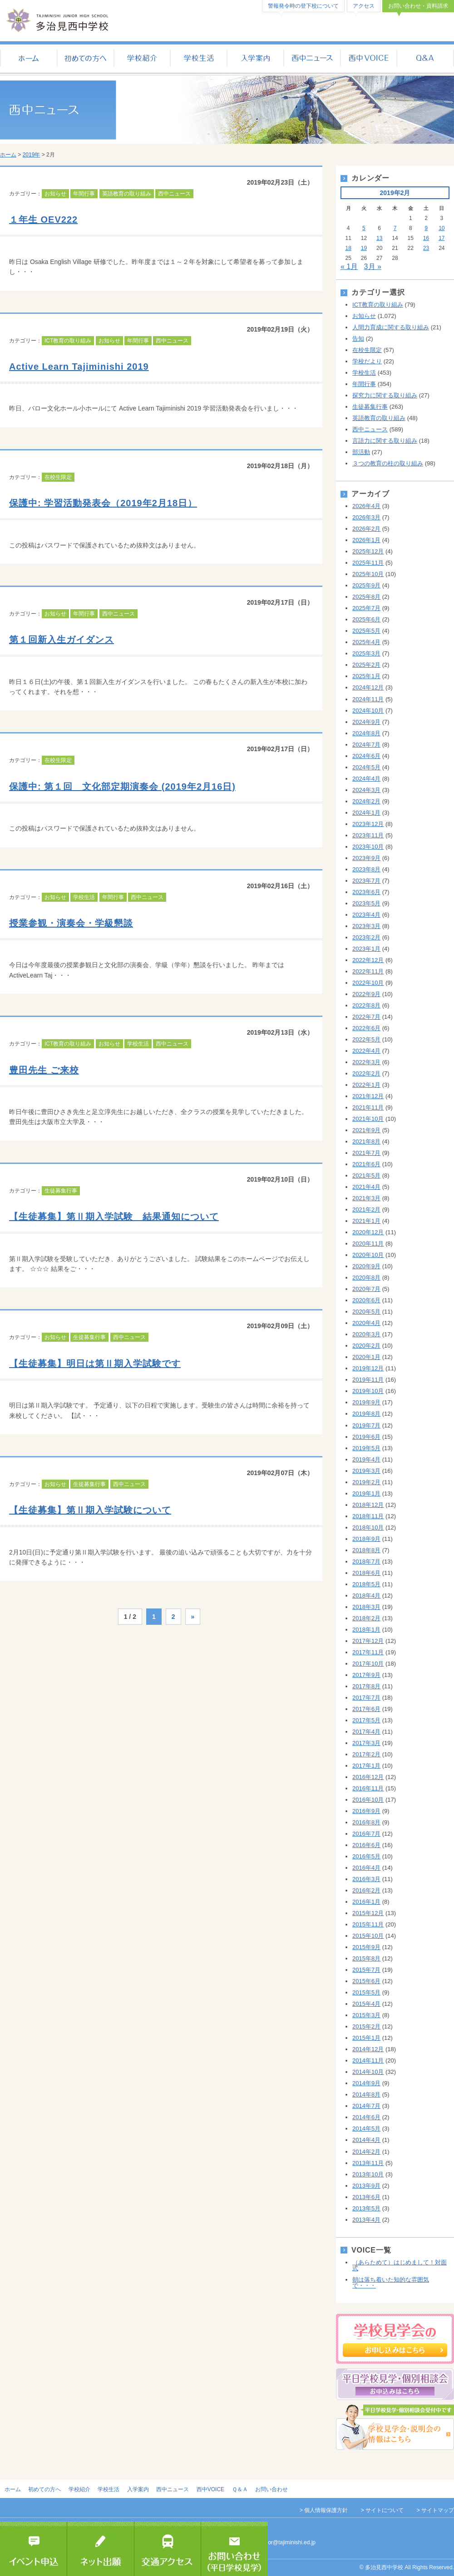 Image resolution: width=454 pixels, height=2576 pixels. What do you see at coordinates (368, 960) in the screenshot?
I see `2022年12月` at bounding box center [368, 960].